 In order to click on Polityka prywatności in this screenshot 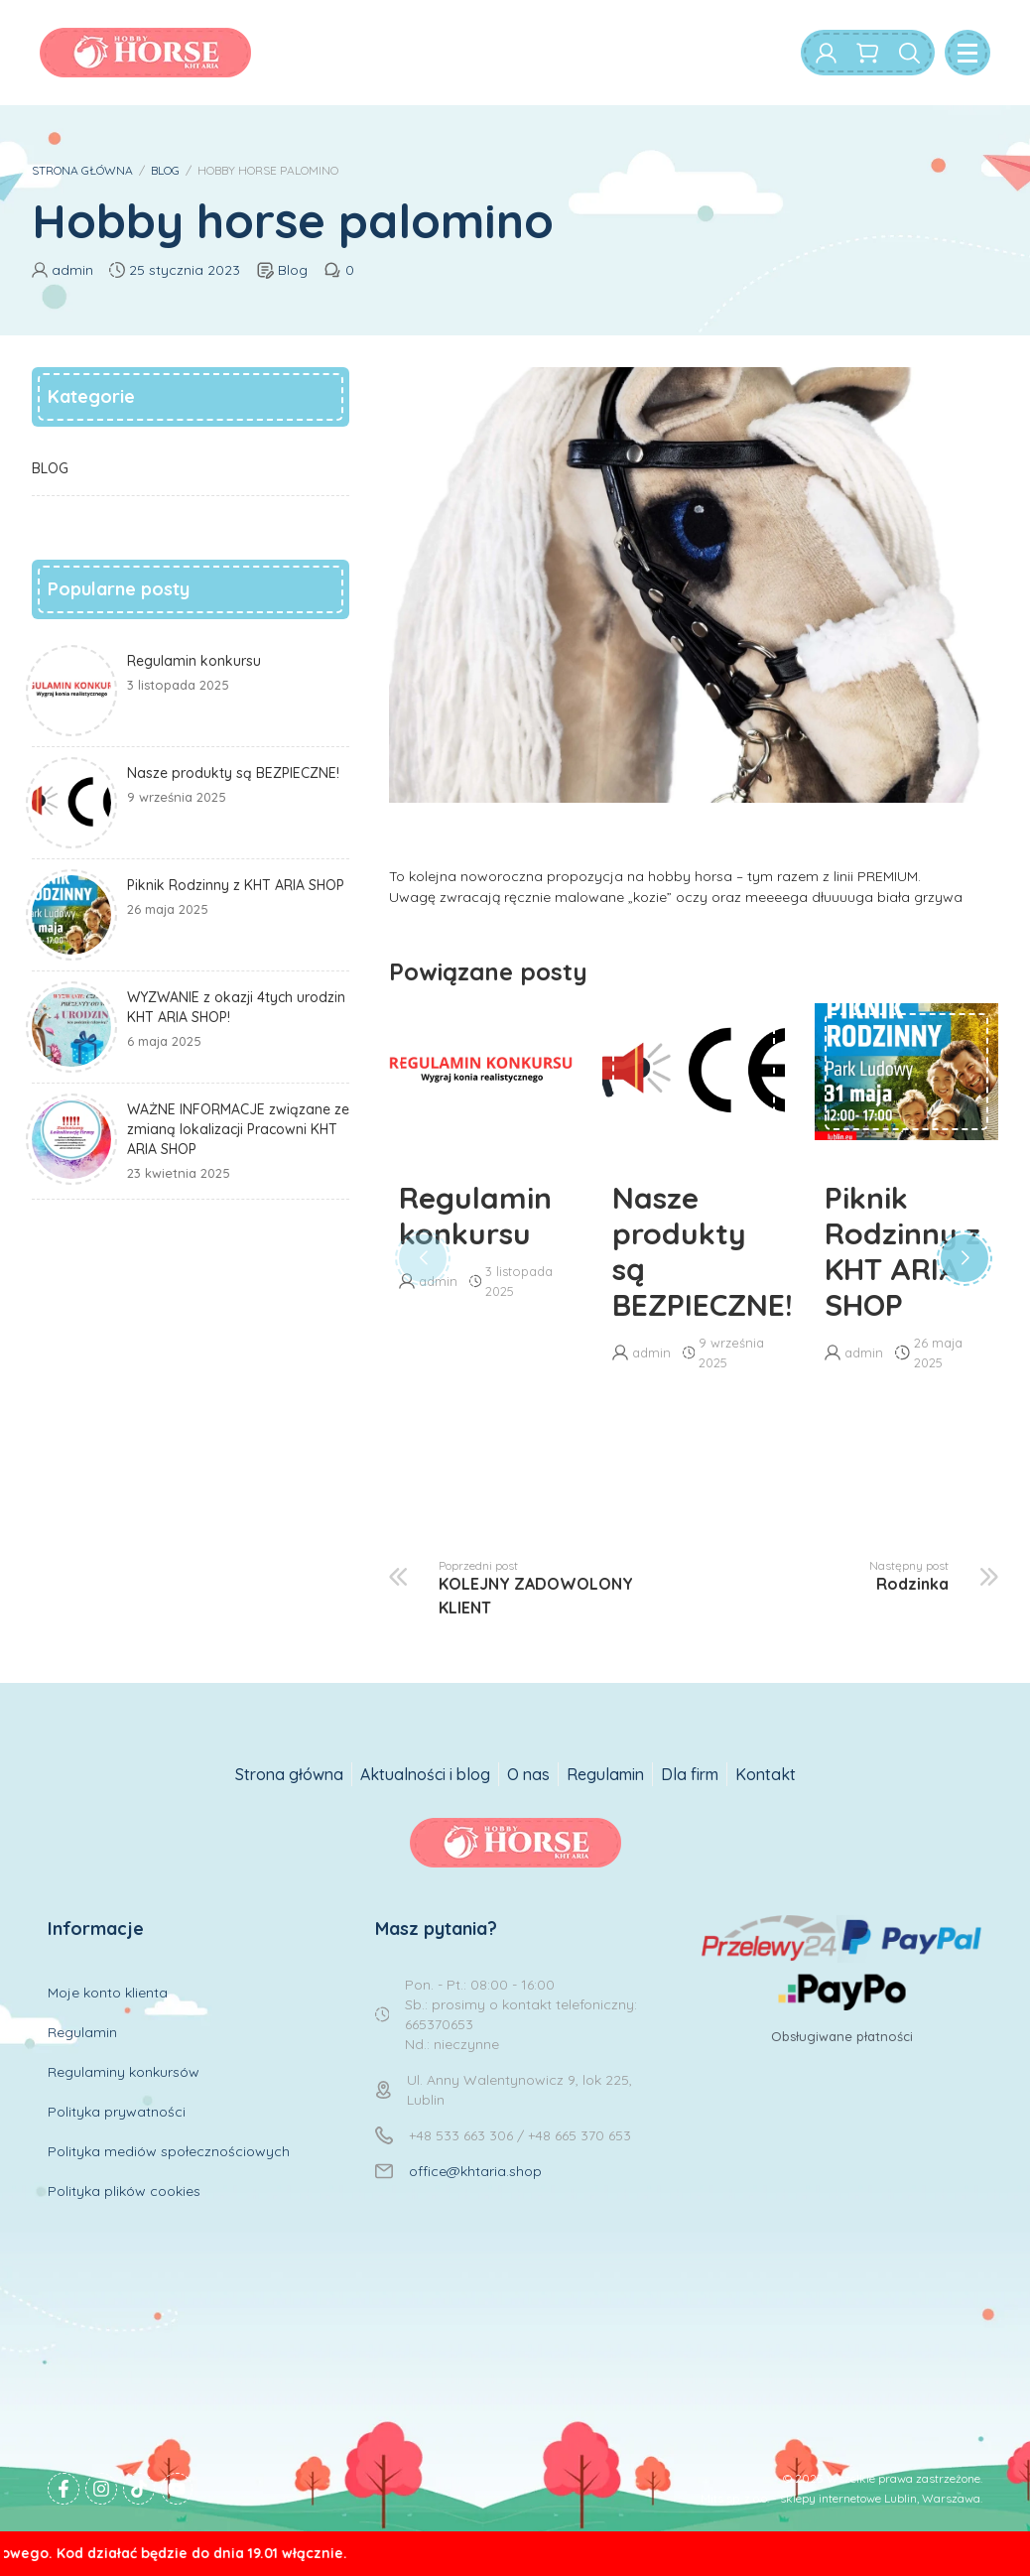, I will do `click(117, 2112)`.